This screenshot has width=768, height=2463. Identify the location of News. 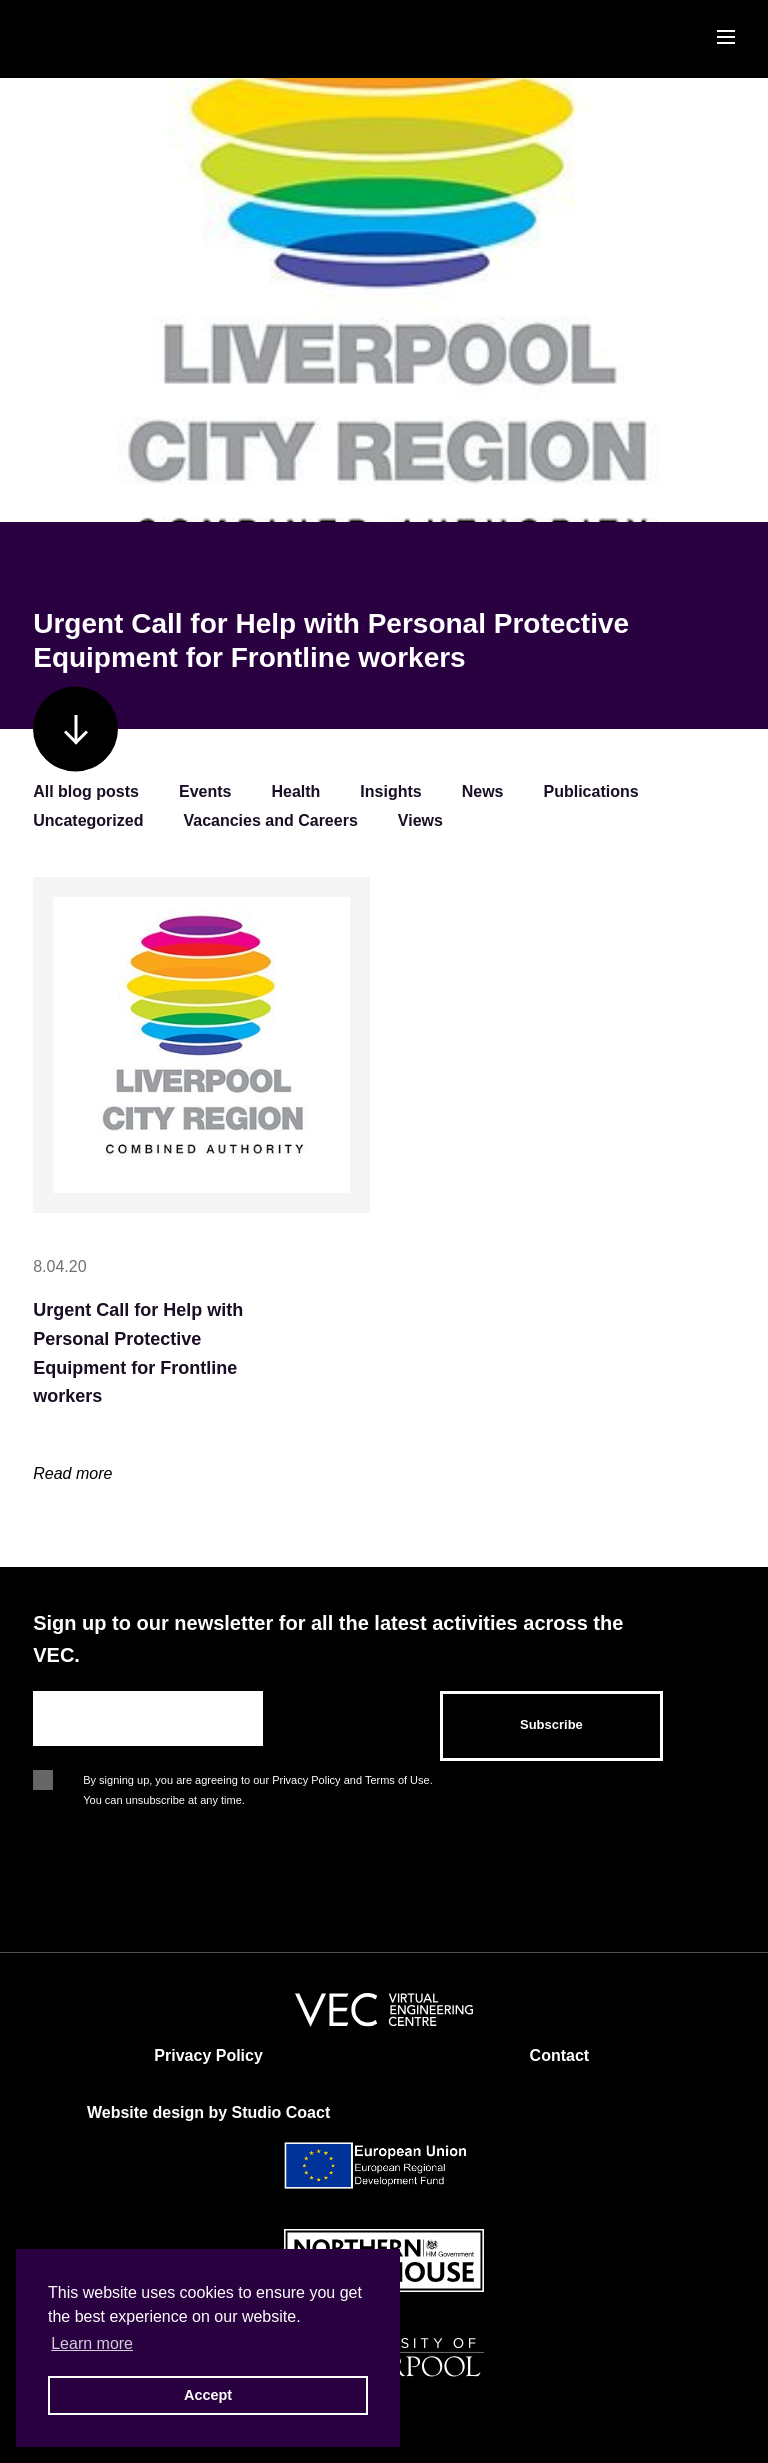
(483, 791).